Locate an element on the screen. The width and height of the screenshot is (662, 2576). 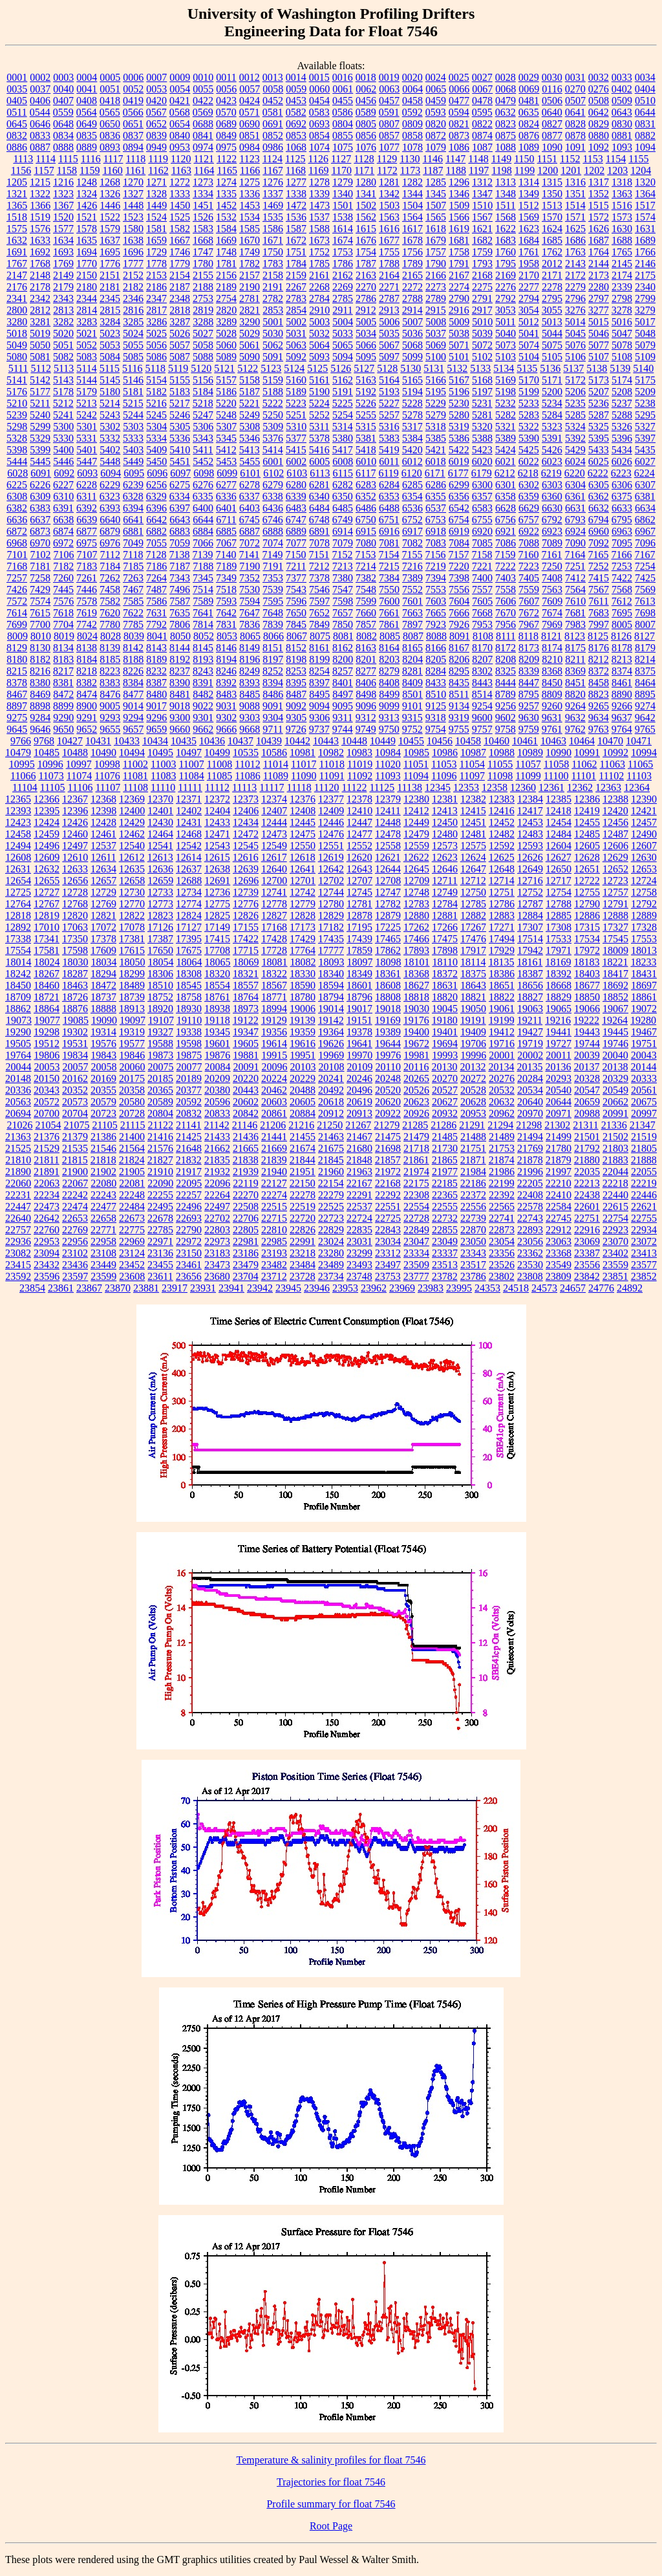
6102 is located at coordinates (273, 473).